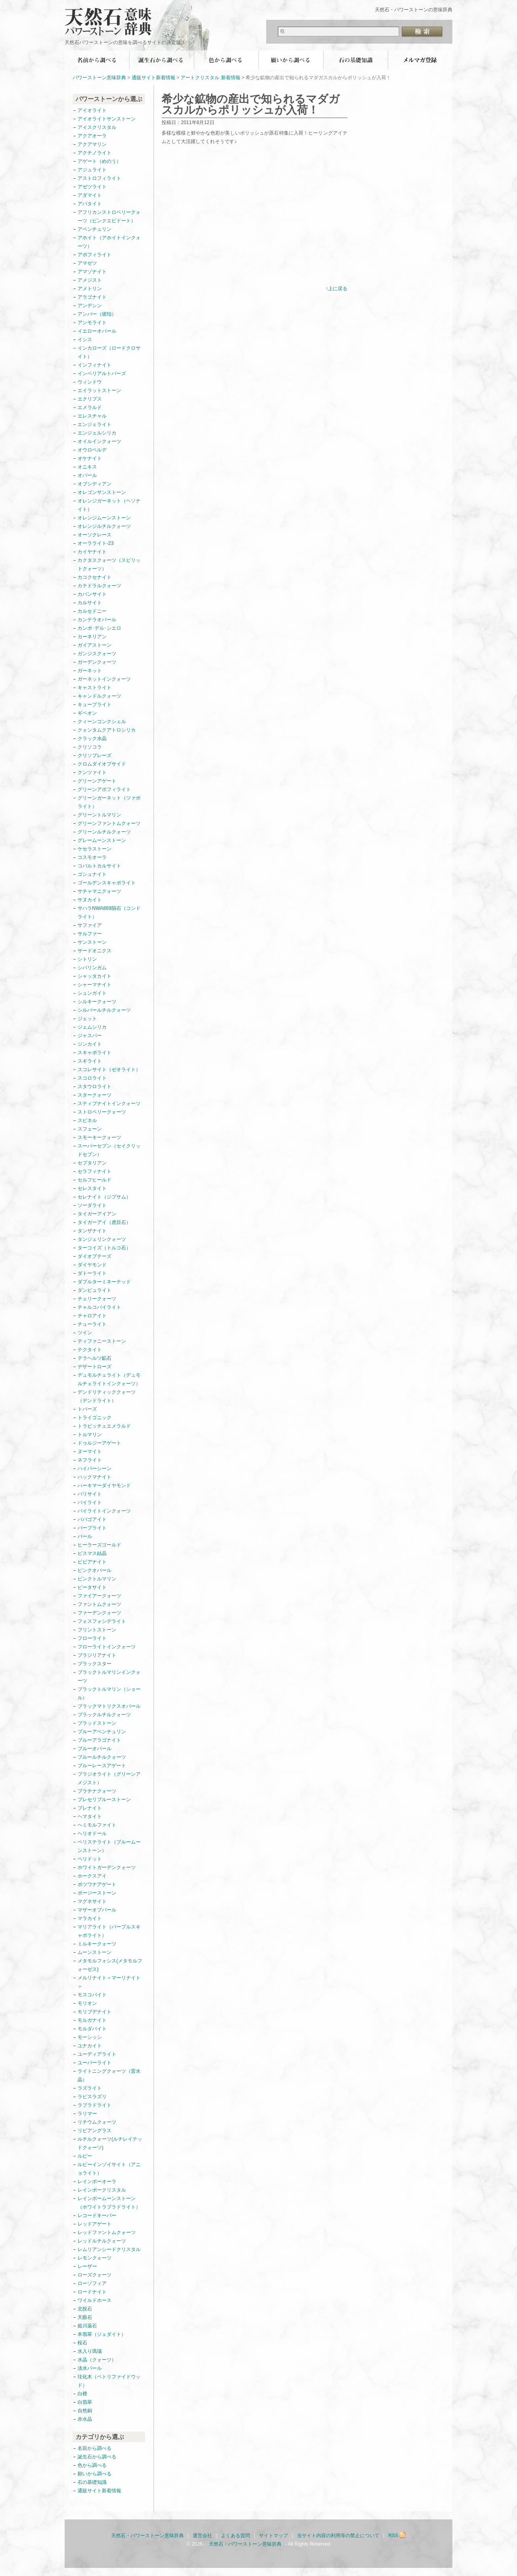 Image resolution: width=517 pixels, height=2576 pixels. What do you see at coordinates (94, 951) in the screenshot?
I see `サードオニクス` at bounding box center [94, 951].